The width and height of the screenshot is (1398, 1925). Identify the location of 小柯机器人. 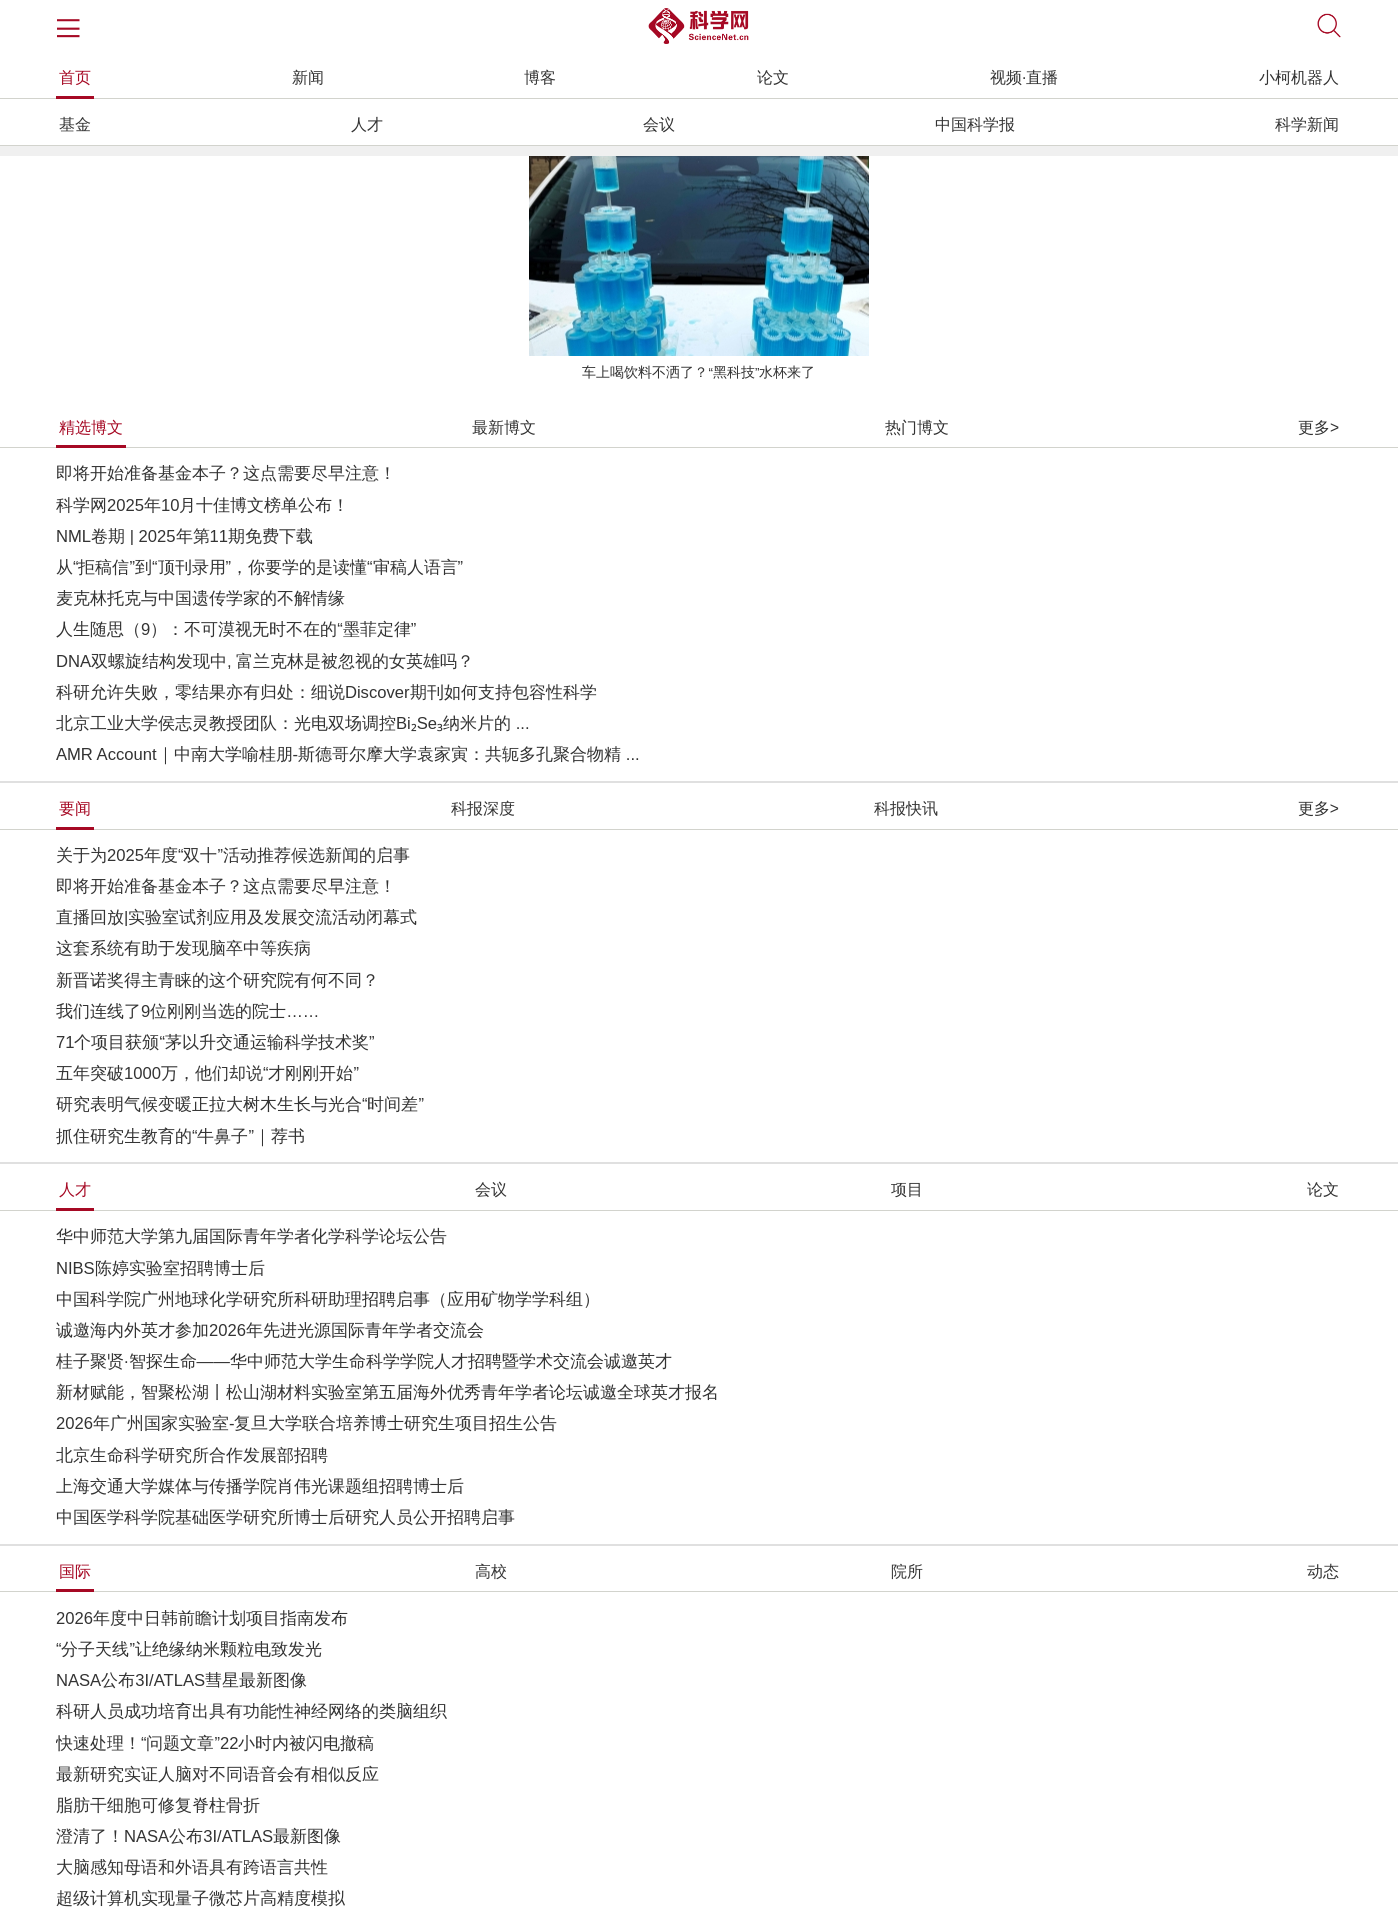
(1299, 77).